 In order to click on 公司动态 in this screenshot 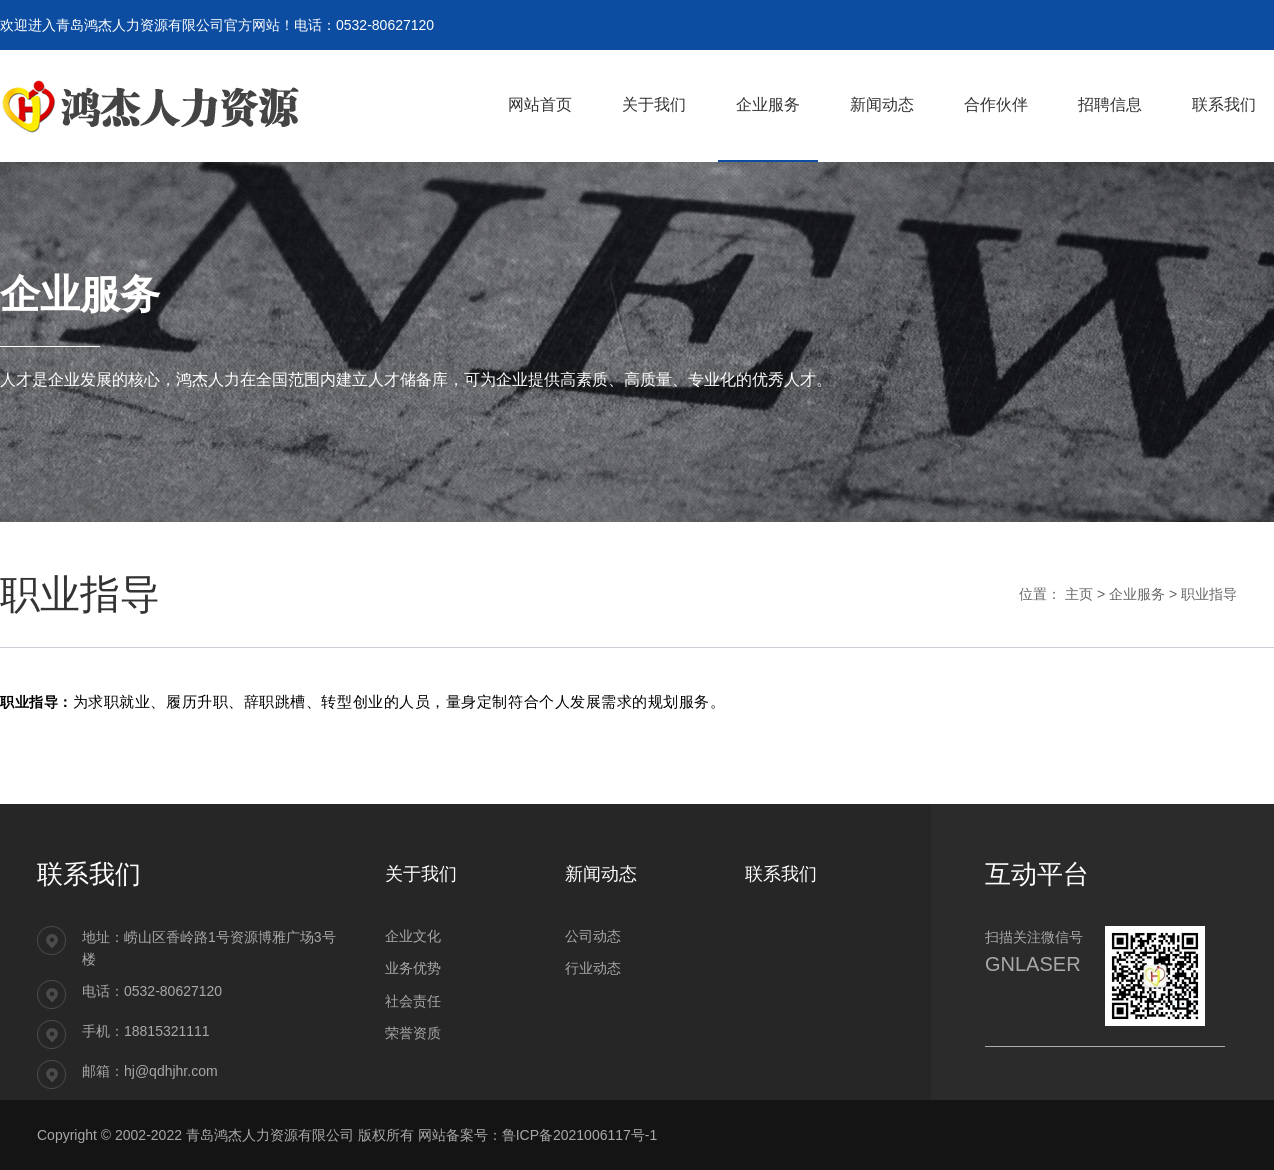, I will do `click(593, 936)`.